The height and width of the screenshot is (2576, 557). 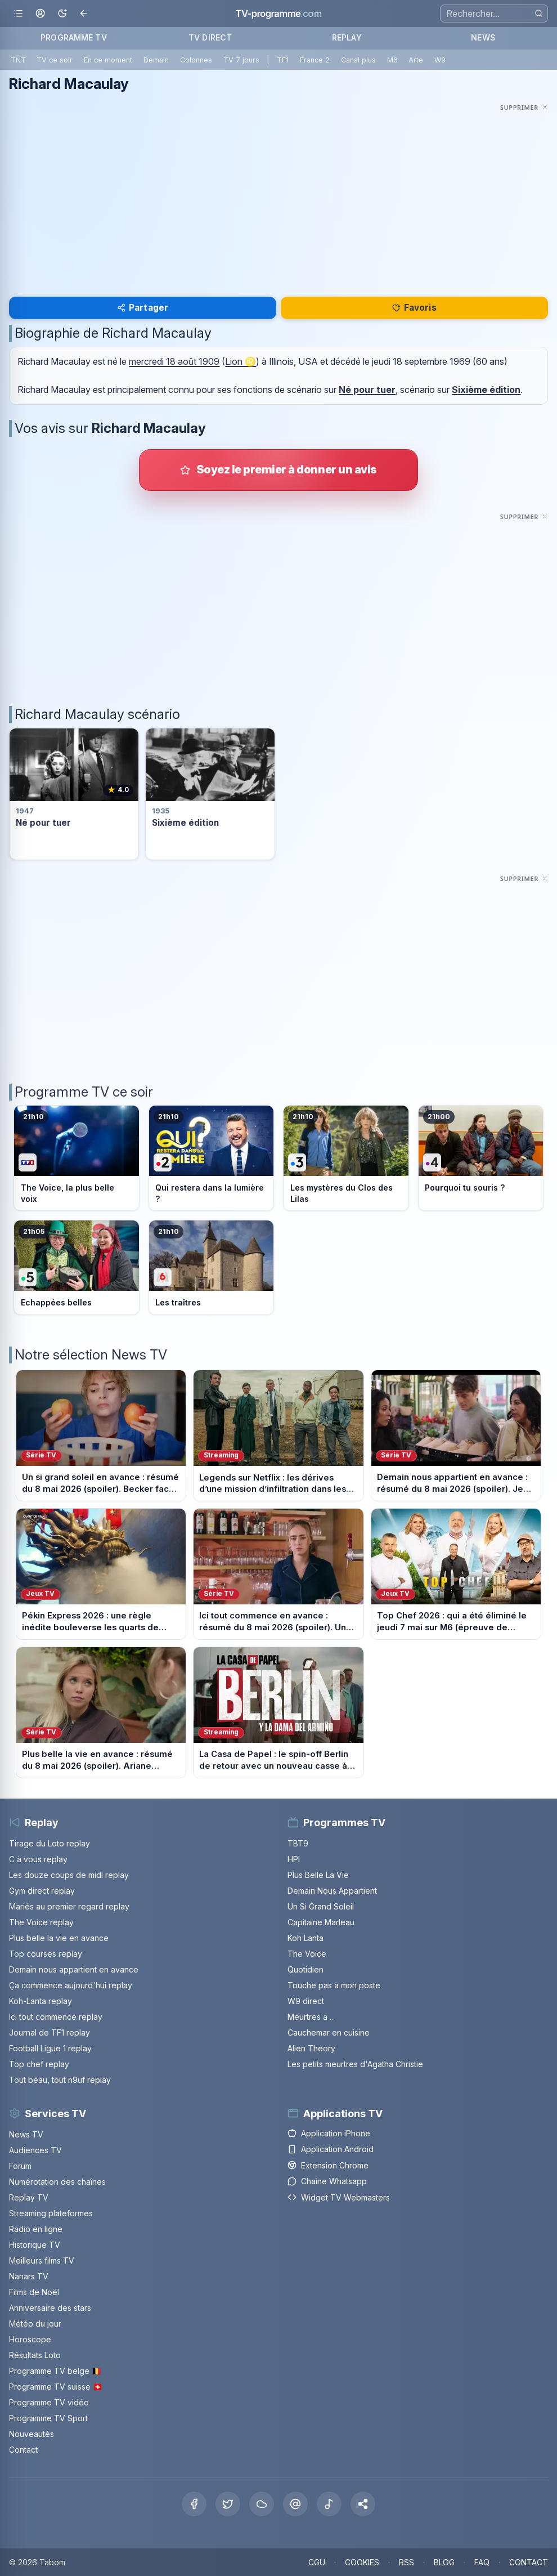 What do you see at coordinates (444, 2562) in the screenshot?
I see `BLOG` at bounding box center [444, 2562].